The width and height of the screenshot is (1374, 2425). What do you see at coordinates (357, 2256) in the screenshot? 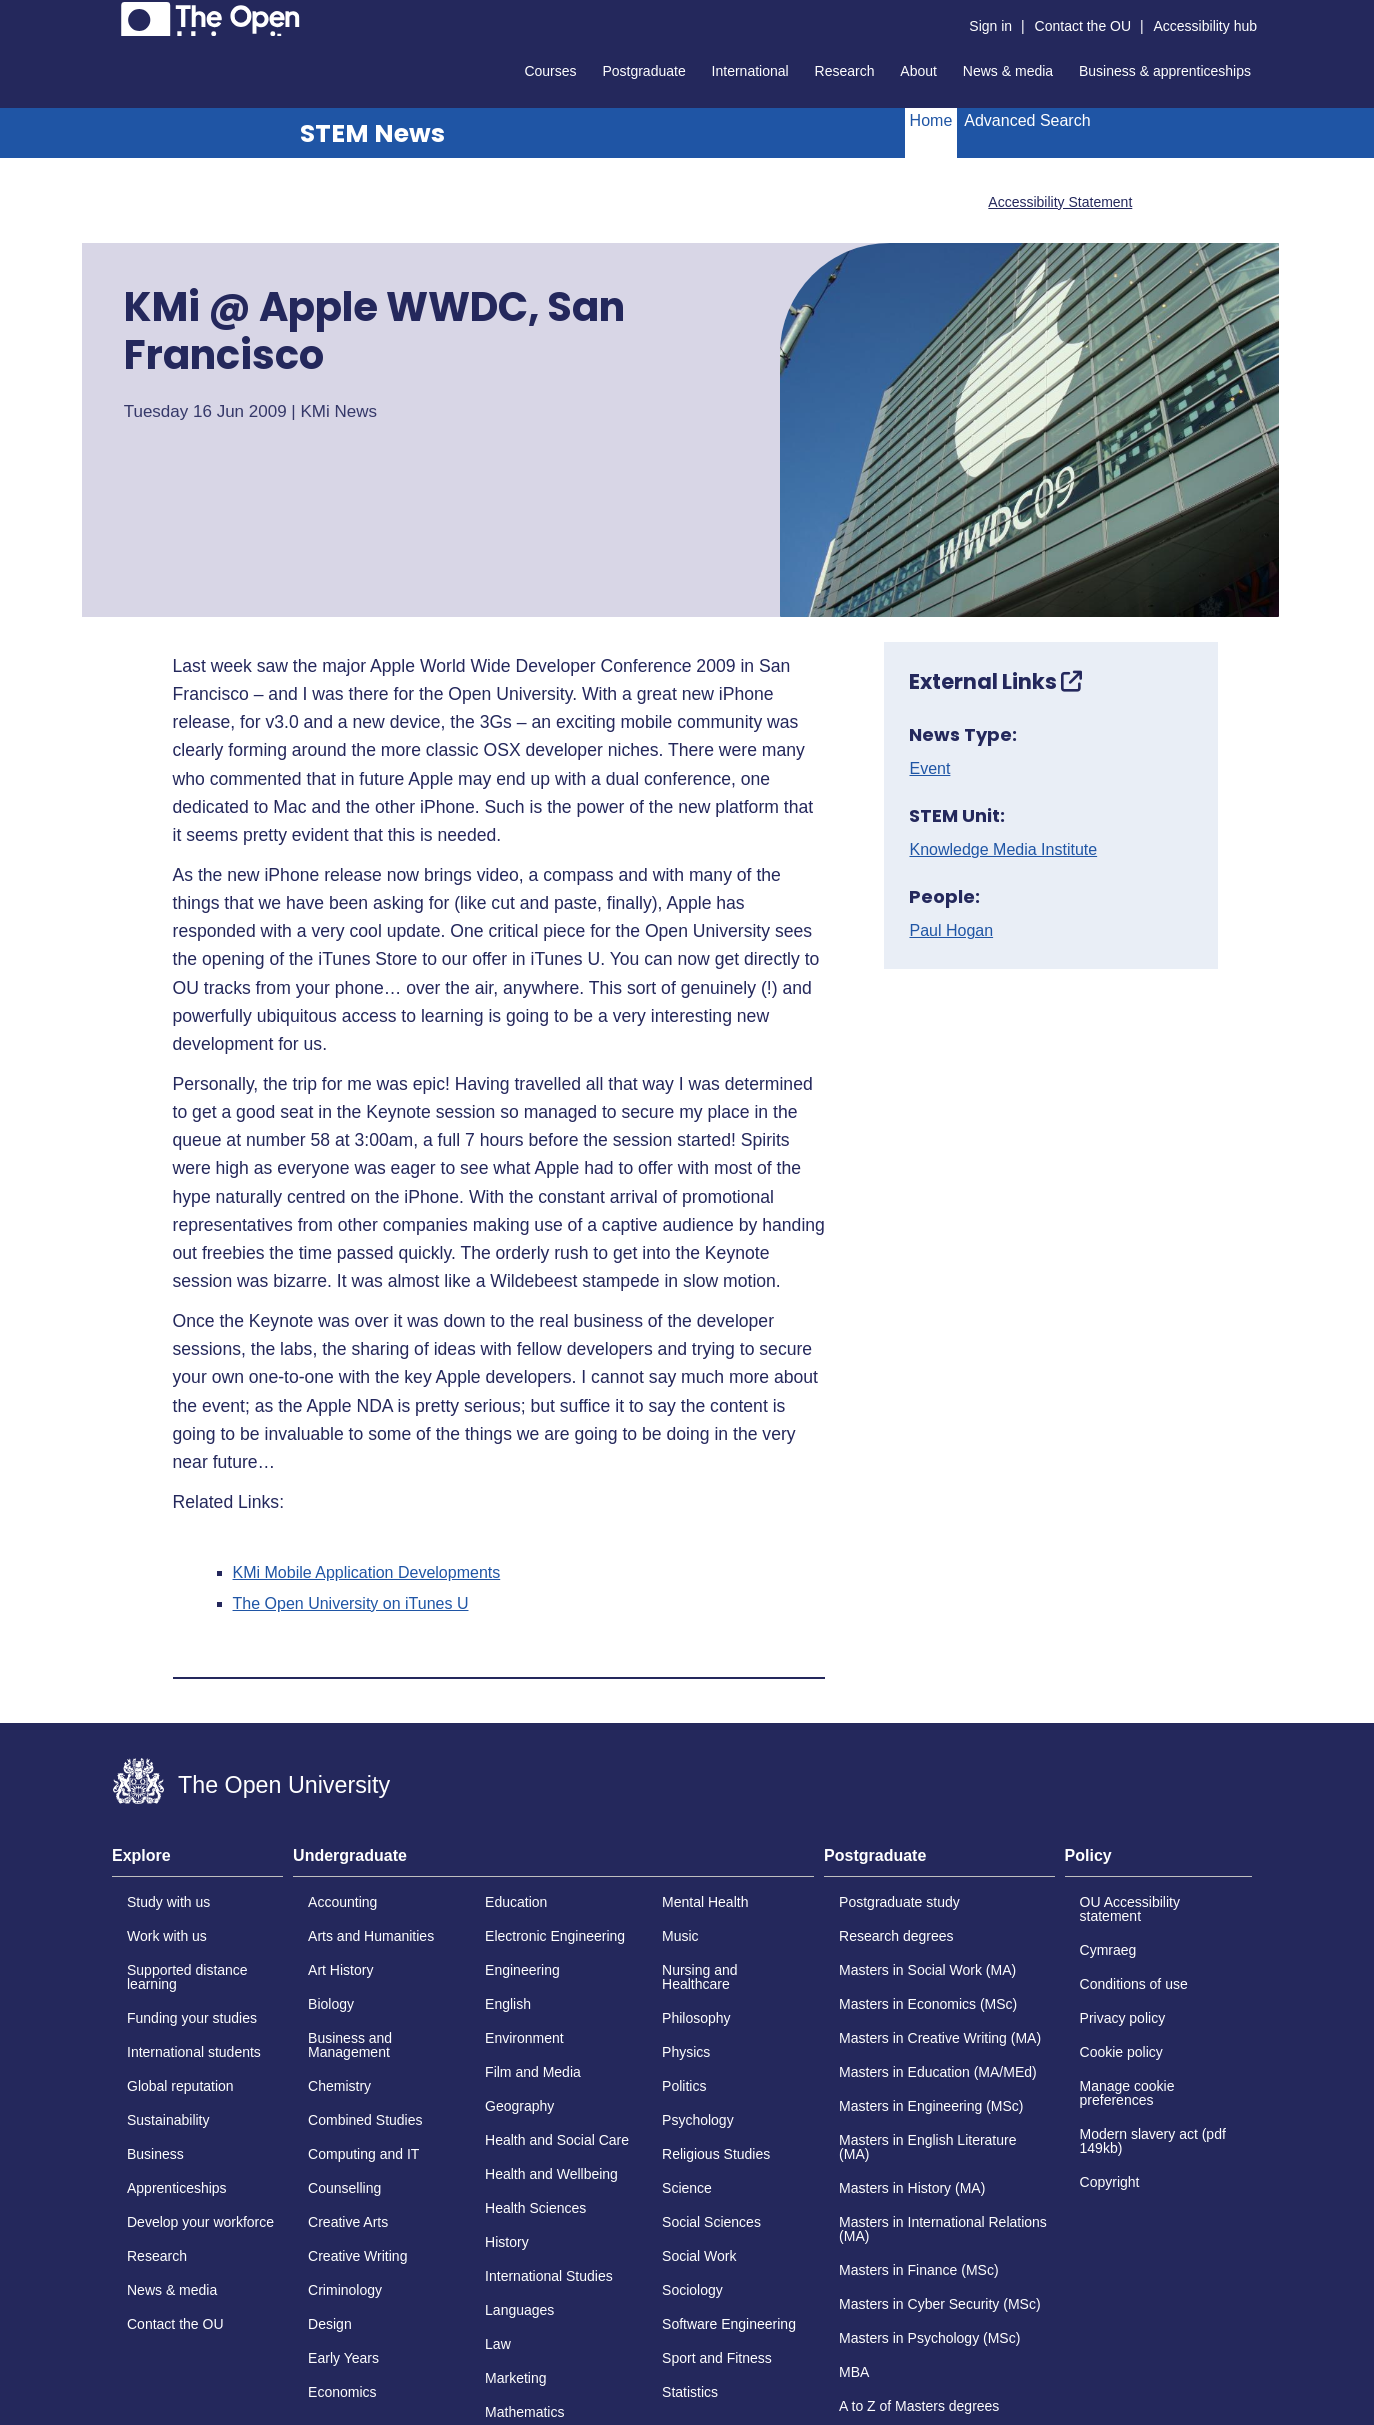
I see `Creative Writing` at bounding box center [357, 2256].